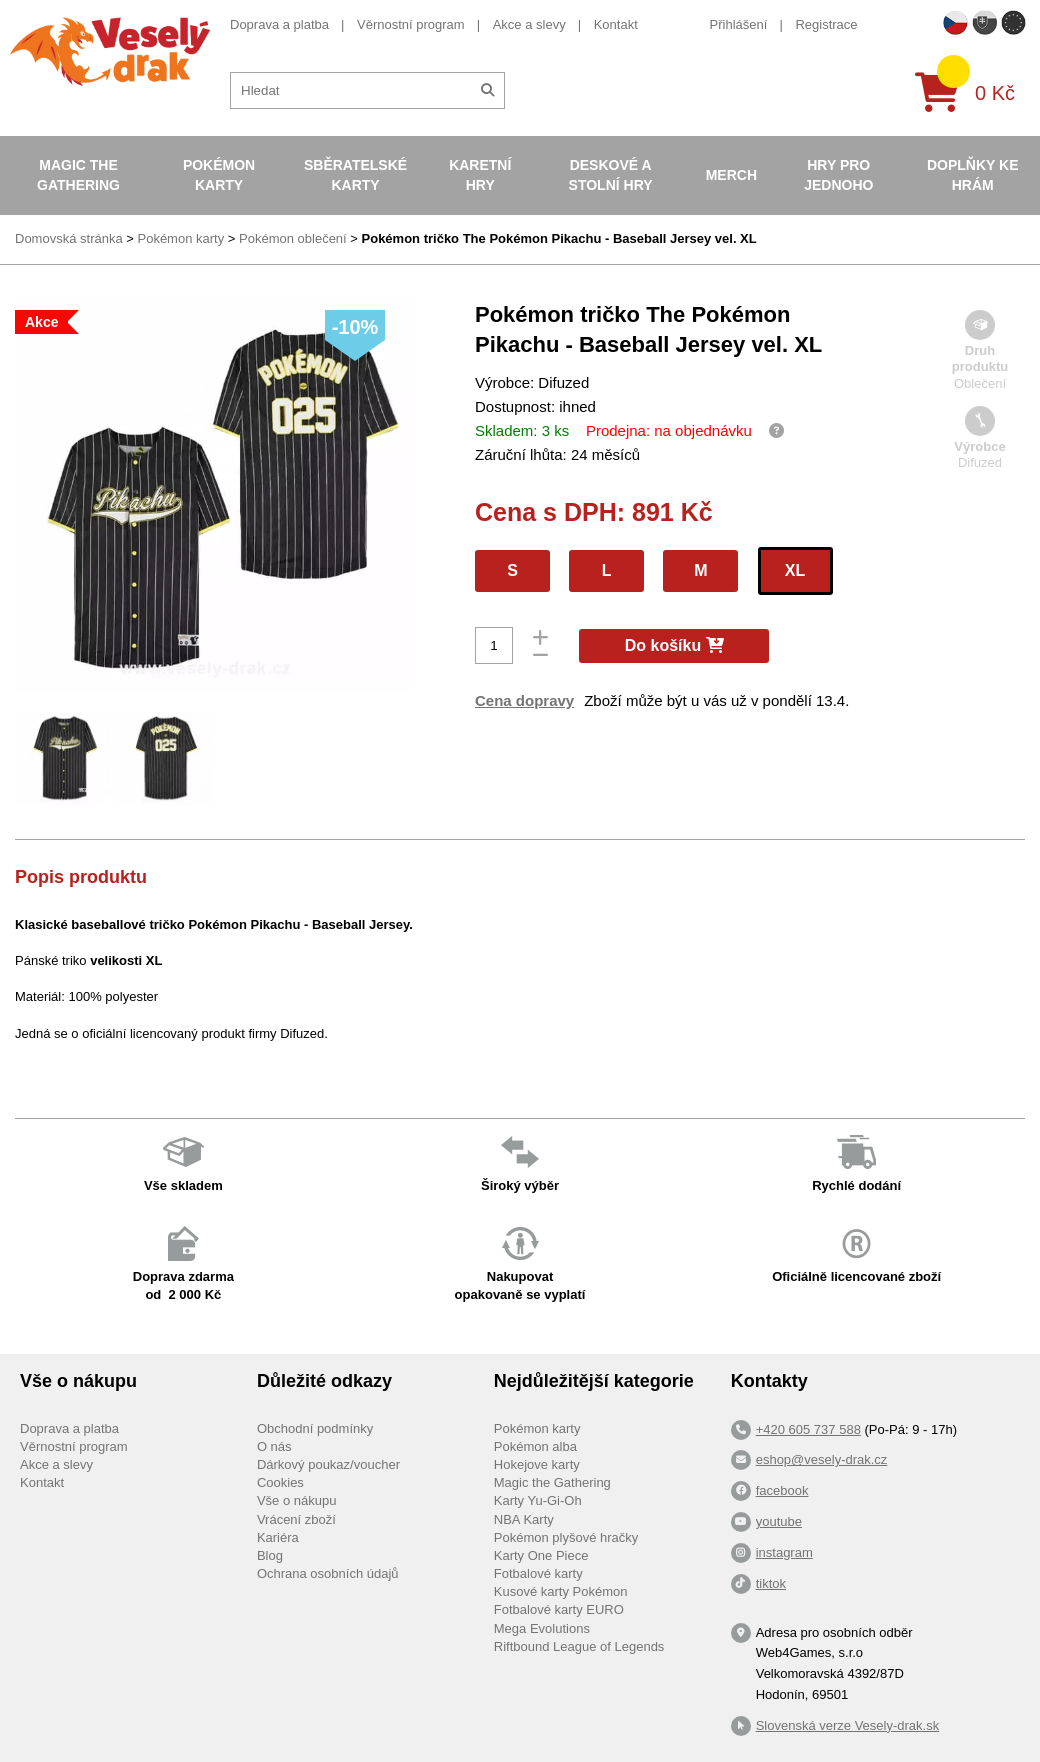 Image resolution: width=1040 pixels, height=1762 pixels. Describe the element at coordinates (784, 1552) in the screenshot. I see `instagram` at that location.